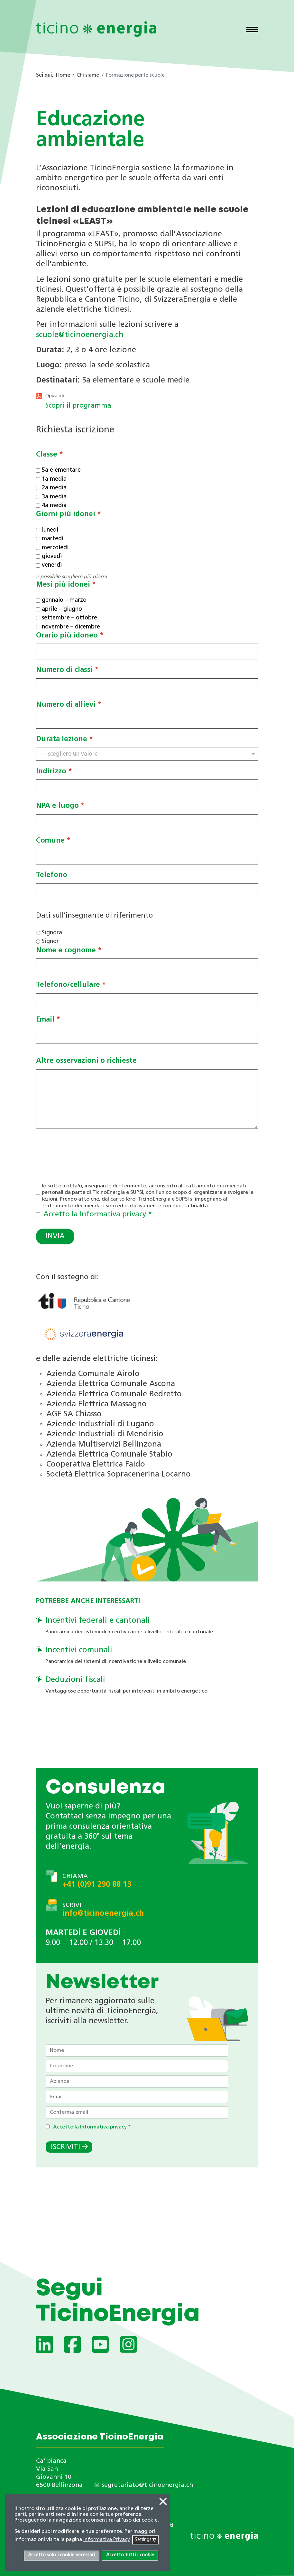  I want to click on [Indirizzo], so click(147, 788).